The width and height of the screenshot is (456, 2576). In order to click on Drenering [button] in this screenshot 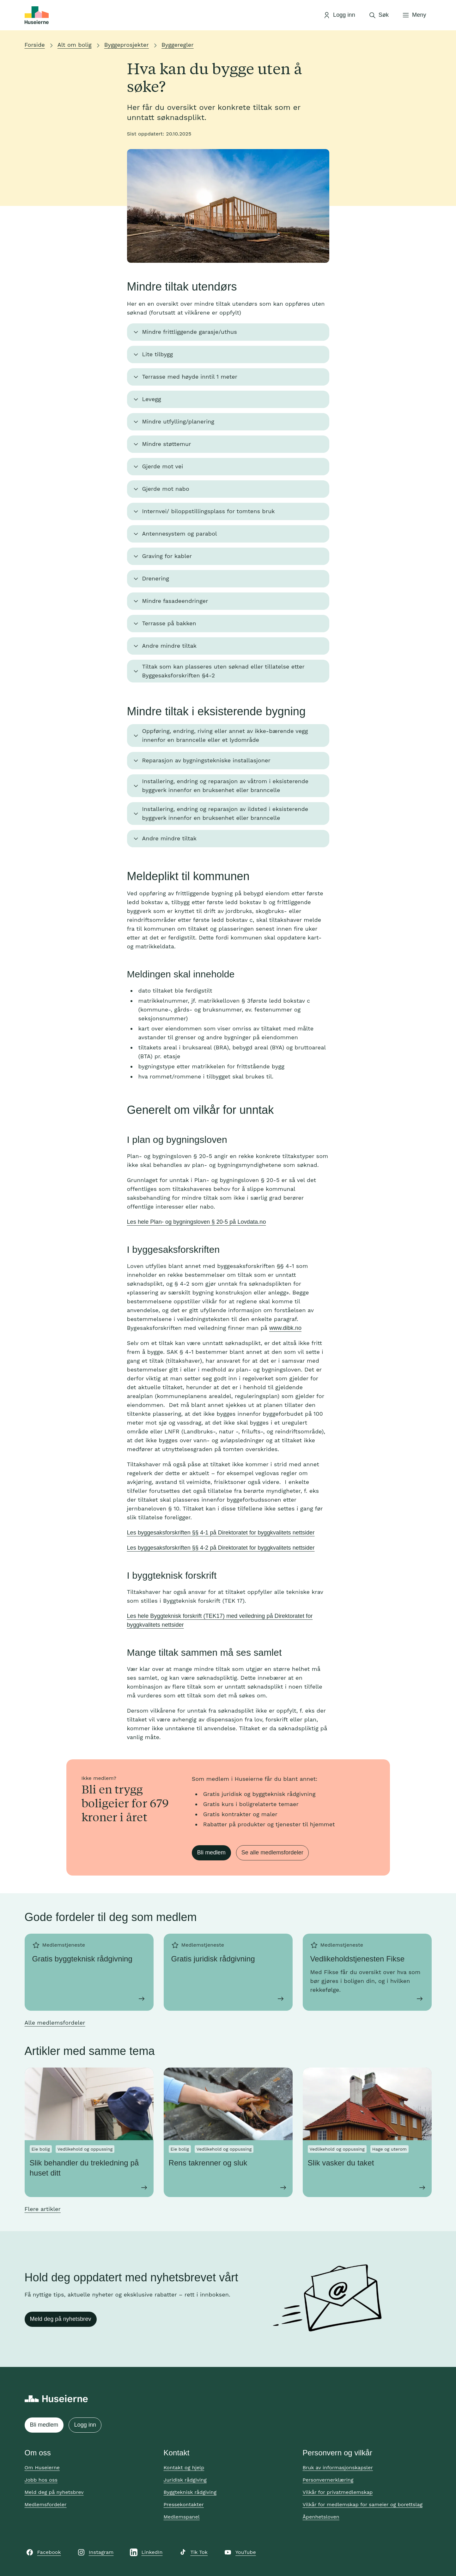, I will do `click(155, 578)`.